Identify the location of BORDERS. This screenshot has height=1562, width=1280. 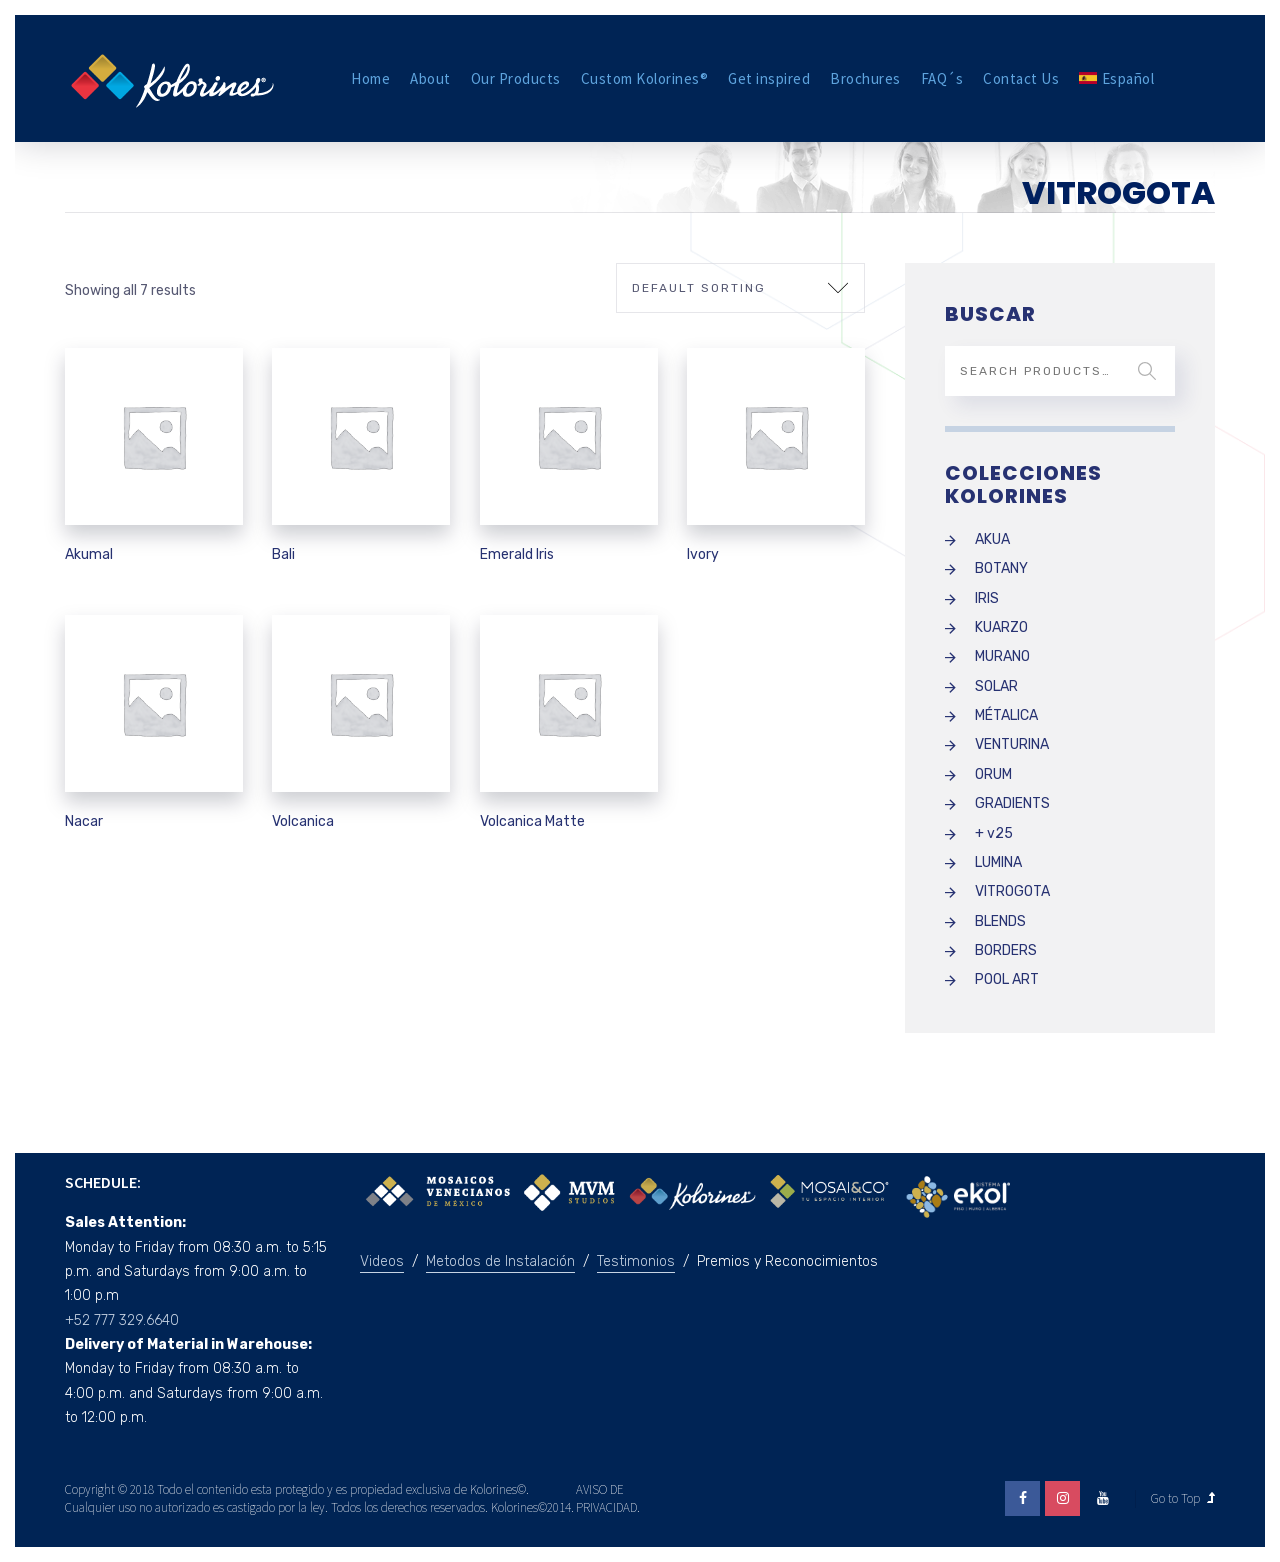
(1006, 950).